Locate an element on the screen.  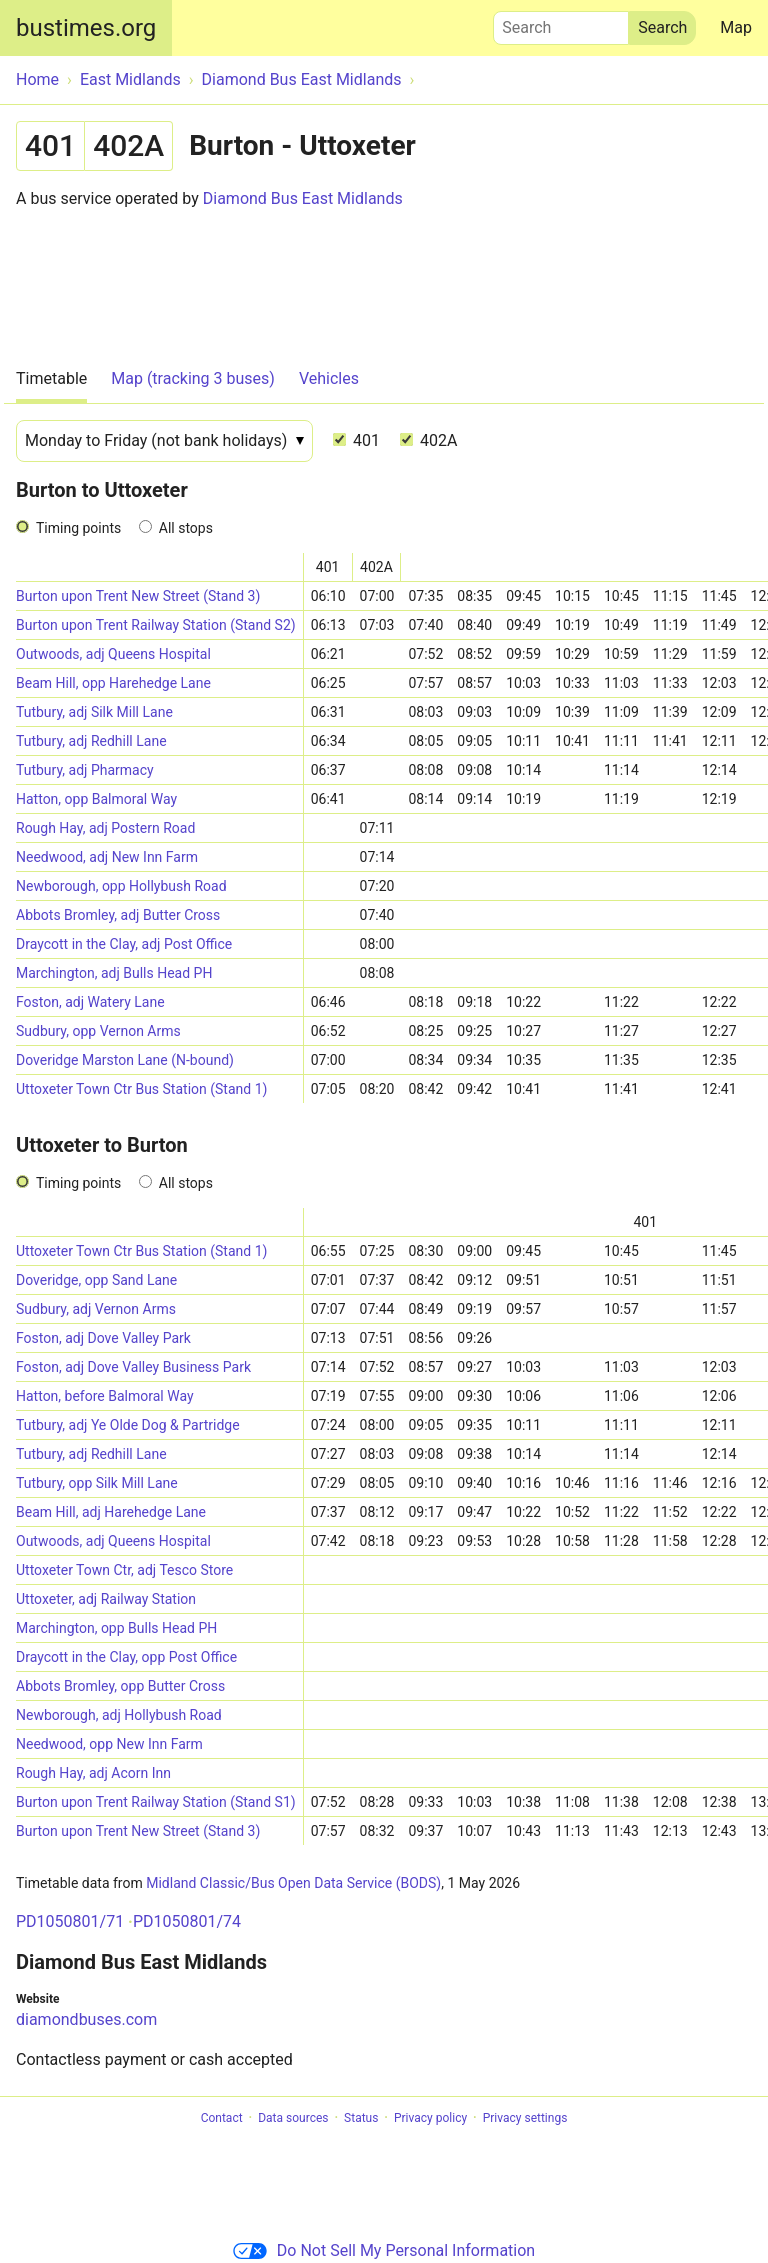
Abbots Bromley, adj Butter Cross is located at coordinates (118, 915).